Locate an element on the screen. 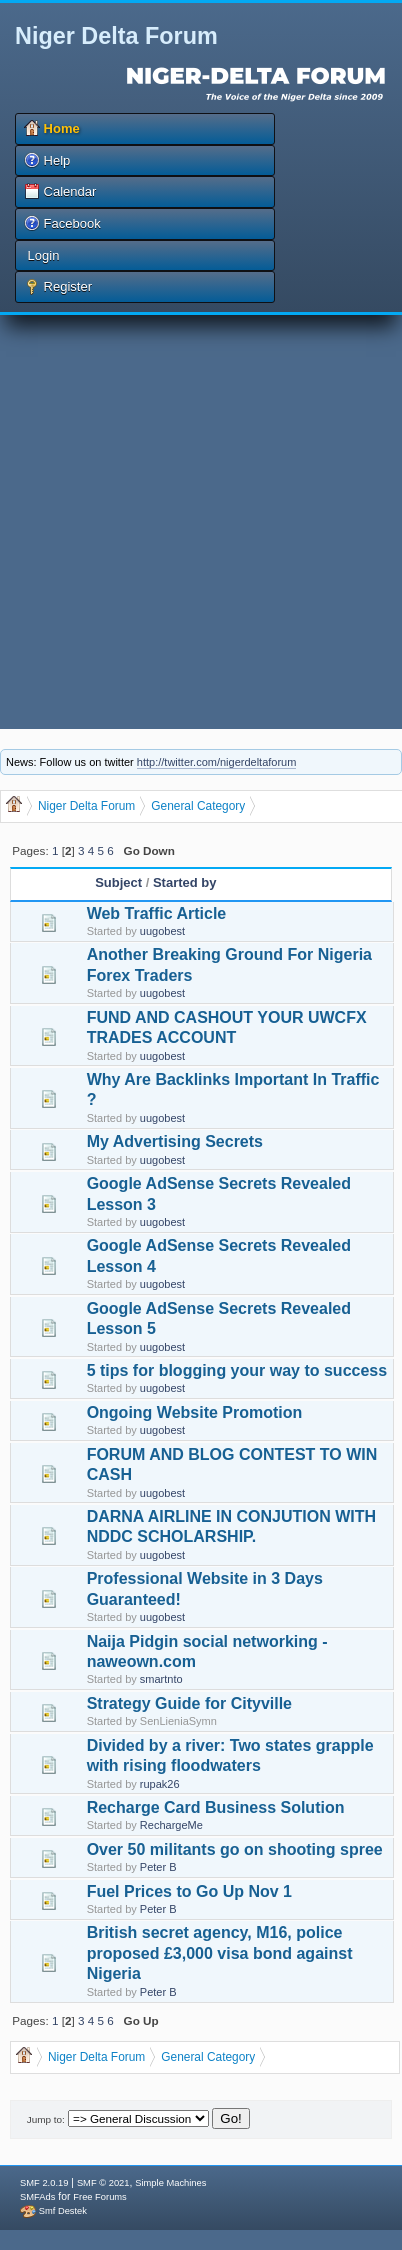  SMF 2.0.19 is located at coordinates (44, 2183).